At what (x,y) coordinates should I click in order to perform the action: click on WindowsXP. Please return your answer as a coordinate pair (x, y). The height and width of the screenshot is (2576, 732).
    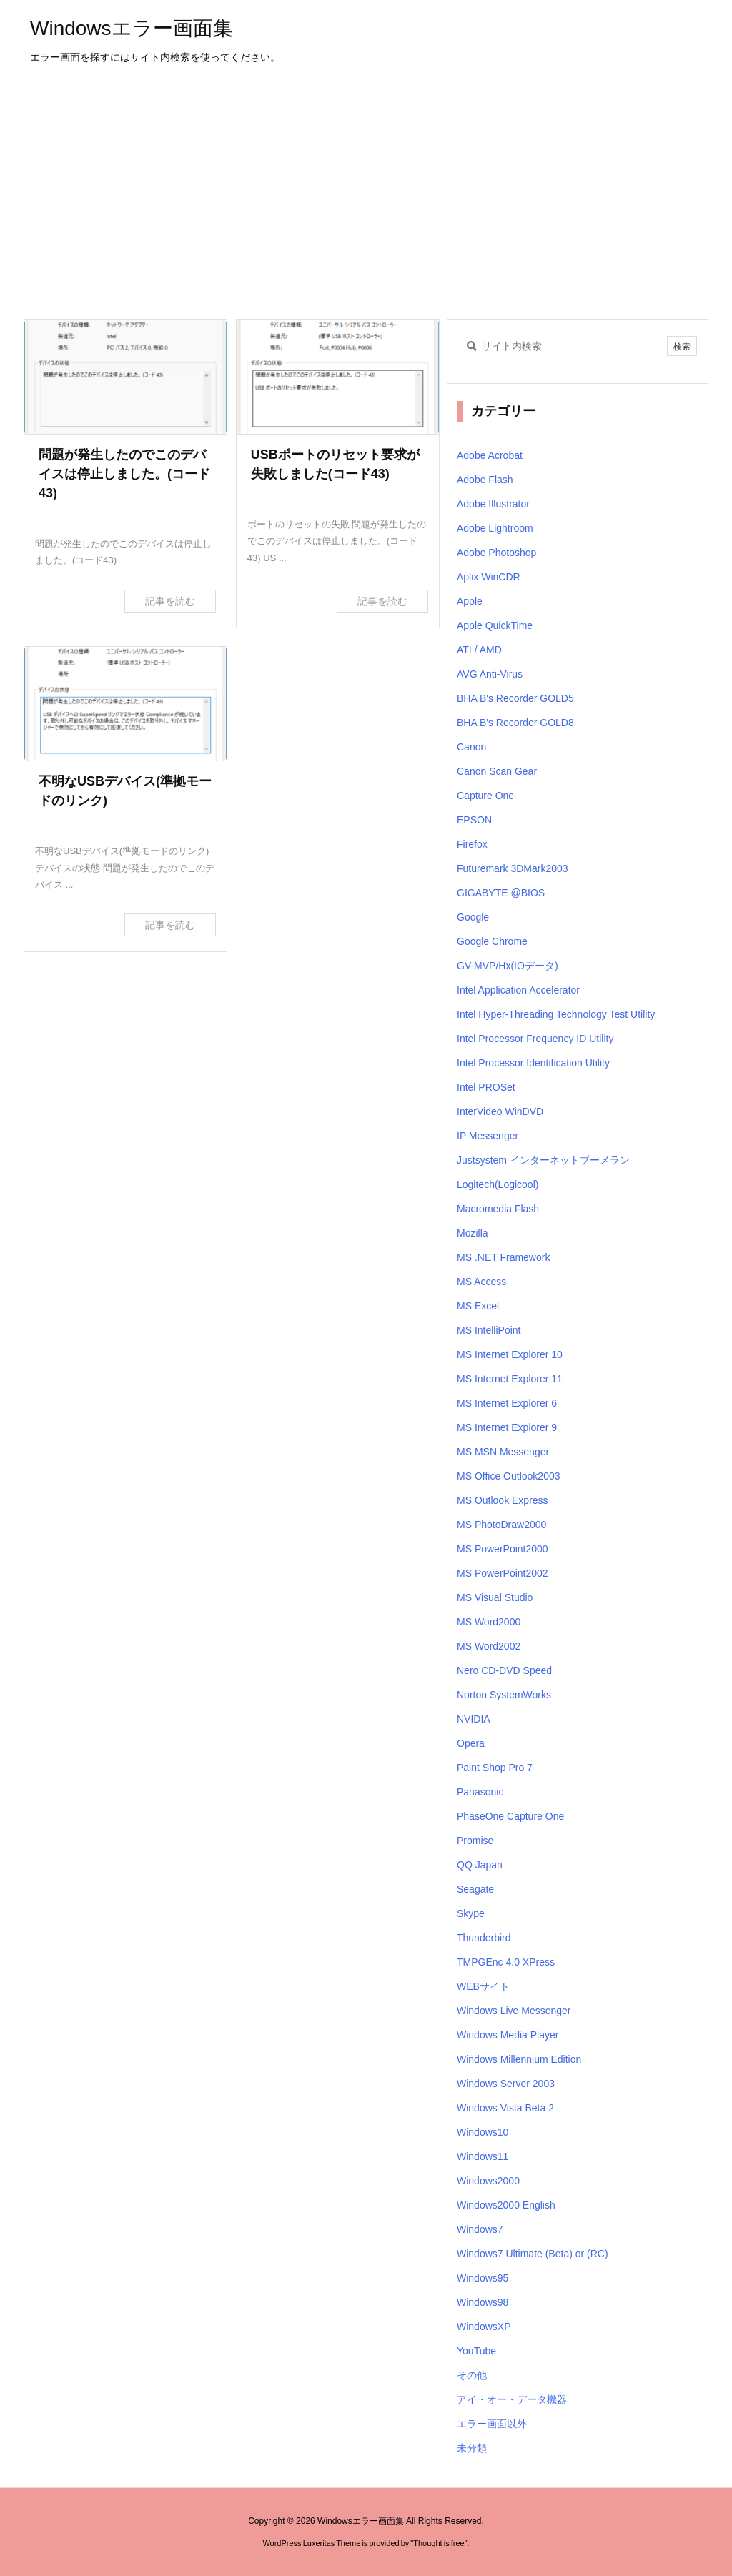
    Looking at the image, I should click on (483, 2326).